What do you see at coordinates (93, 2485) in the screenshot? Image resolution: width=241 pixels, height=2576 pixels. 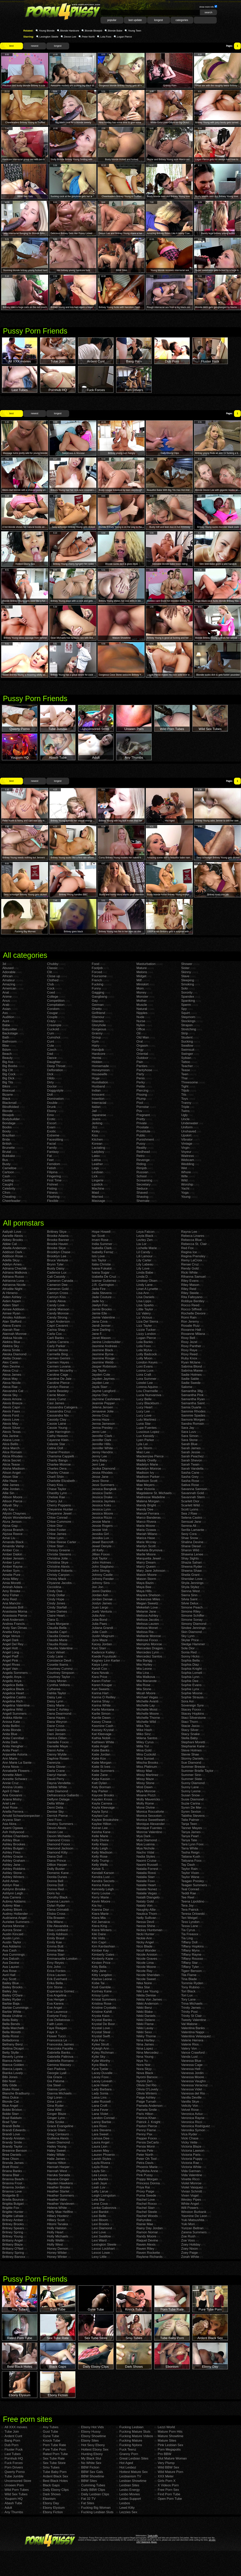 I see `Cumming Tubes` at bounding box center [93, 2485].